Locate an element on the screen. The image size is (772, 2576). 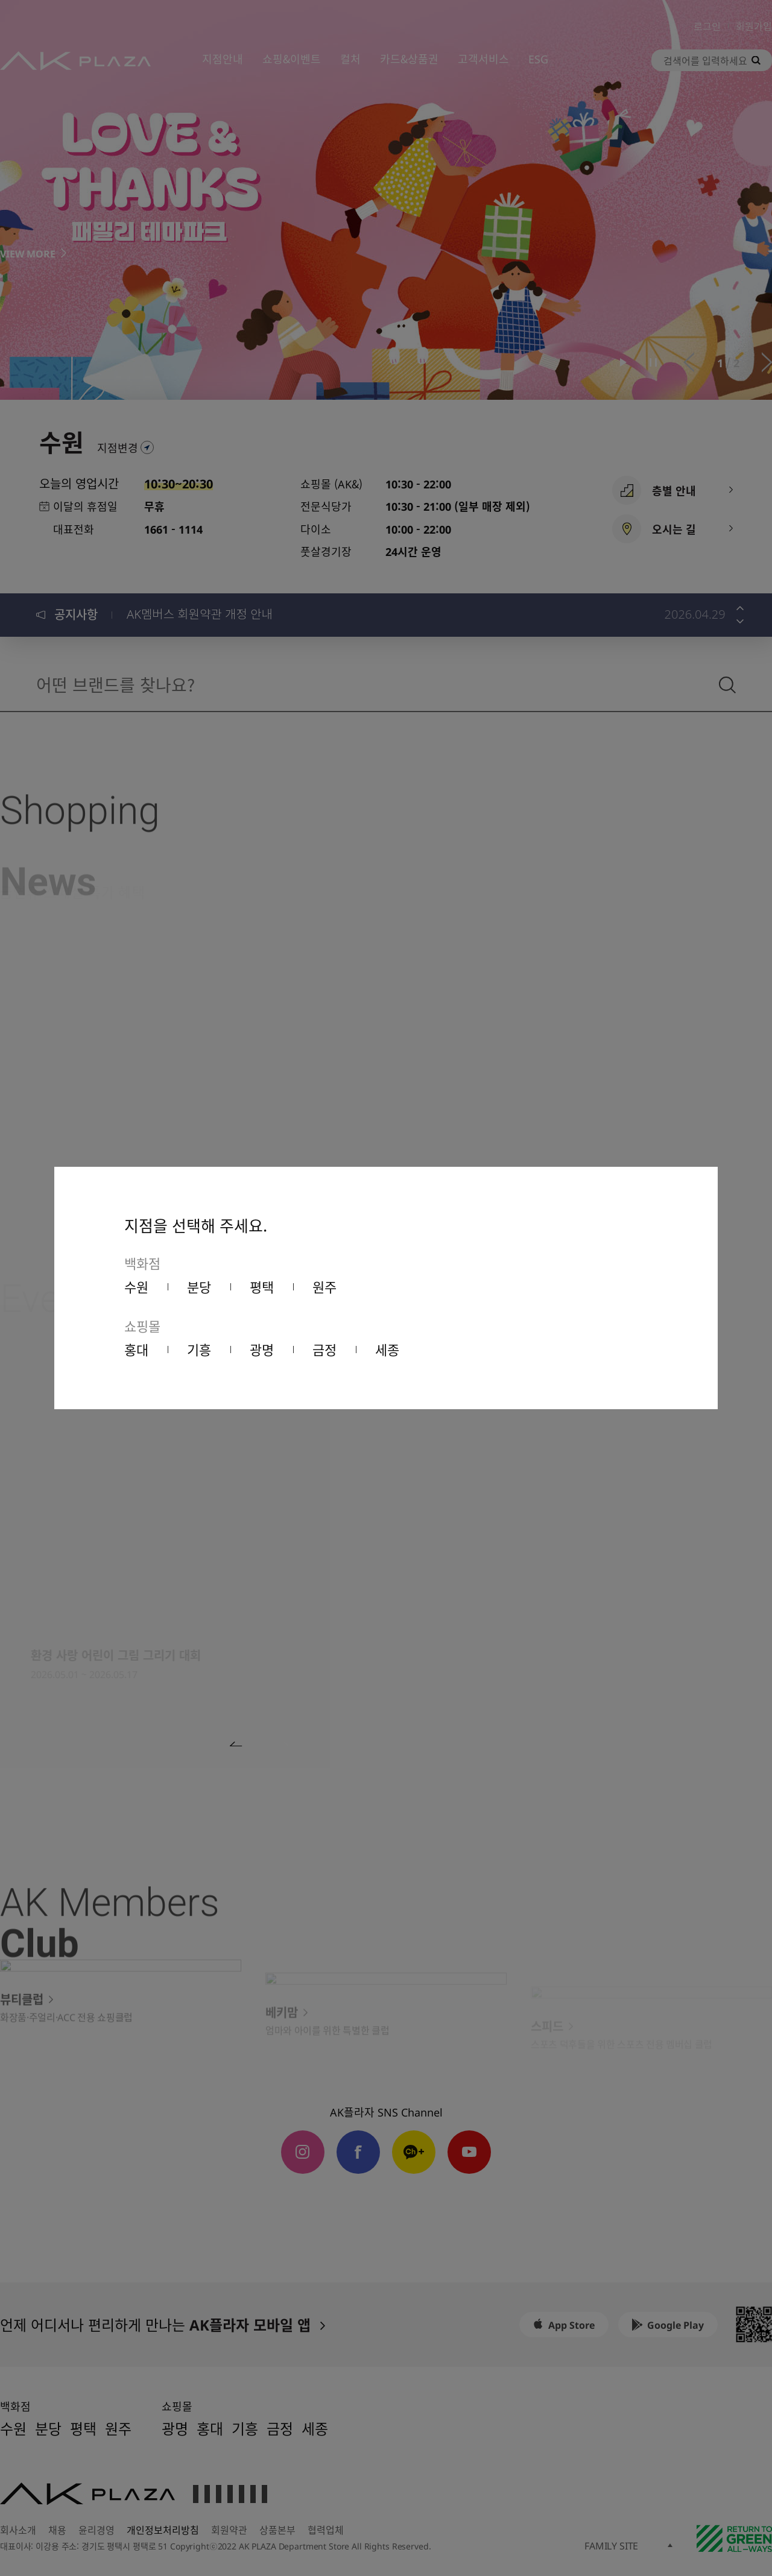
수원 is located at coordinates (136, 1286).